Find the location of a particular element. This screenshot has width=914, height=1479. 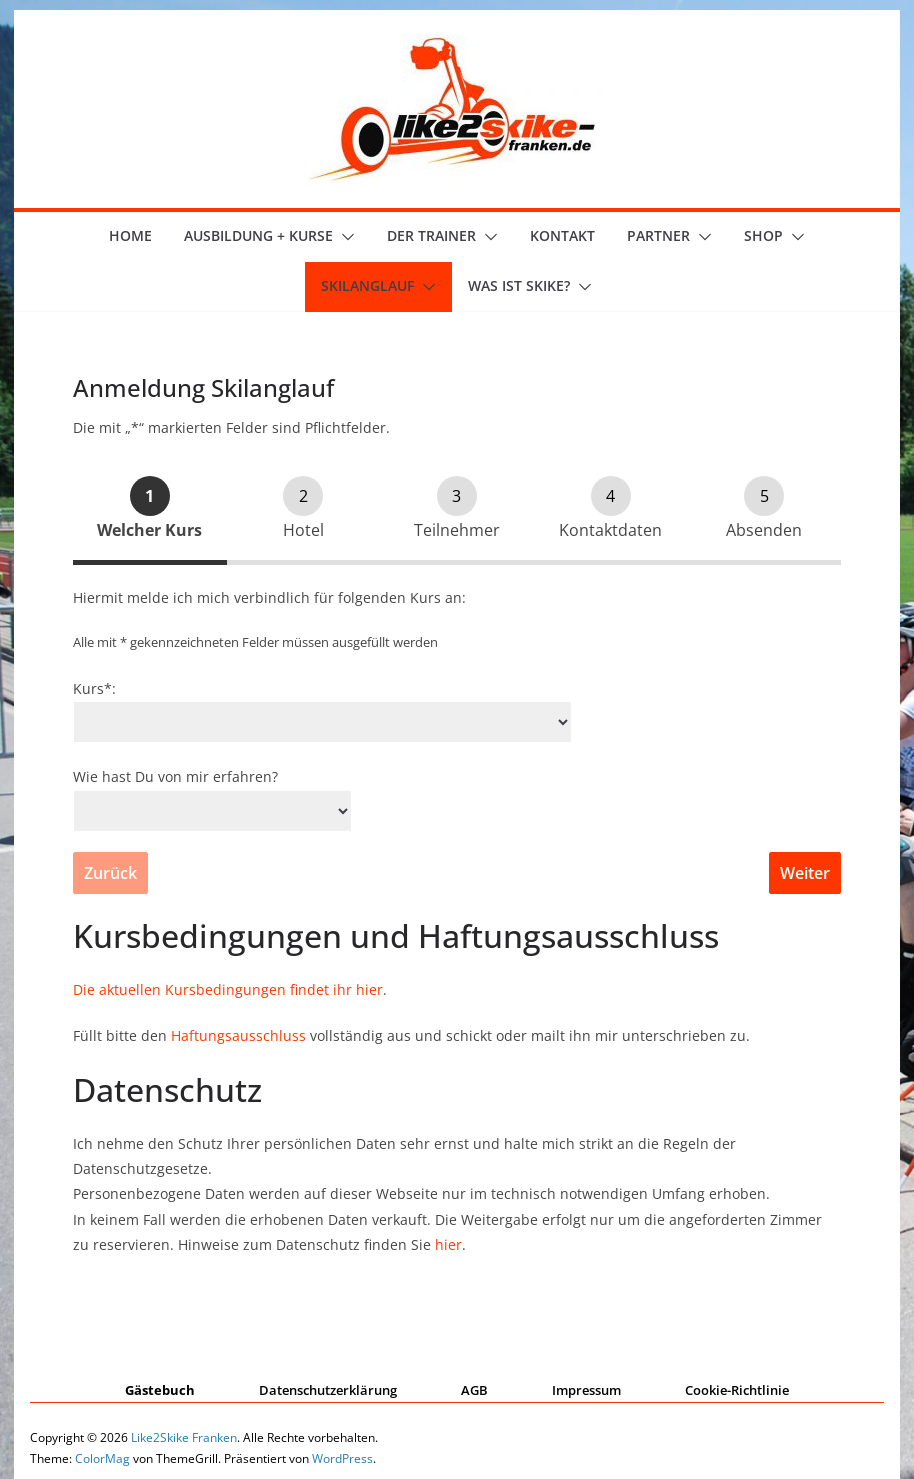

Impressum is located at coordinates (586, 1390).